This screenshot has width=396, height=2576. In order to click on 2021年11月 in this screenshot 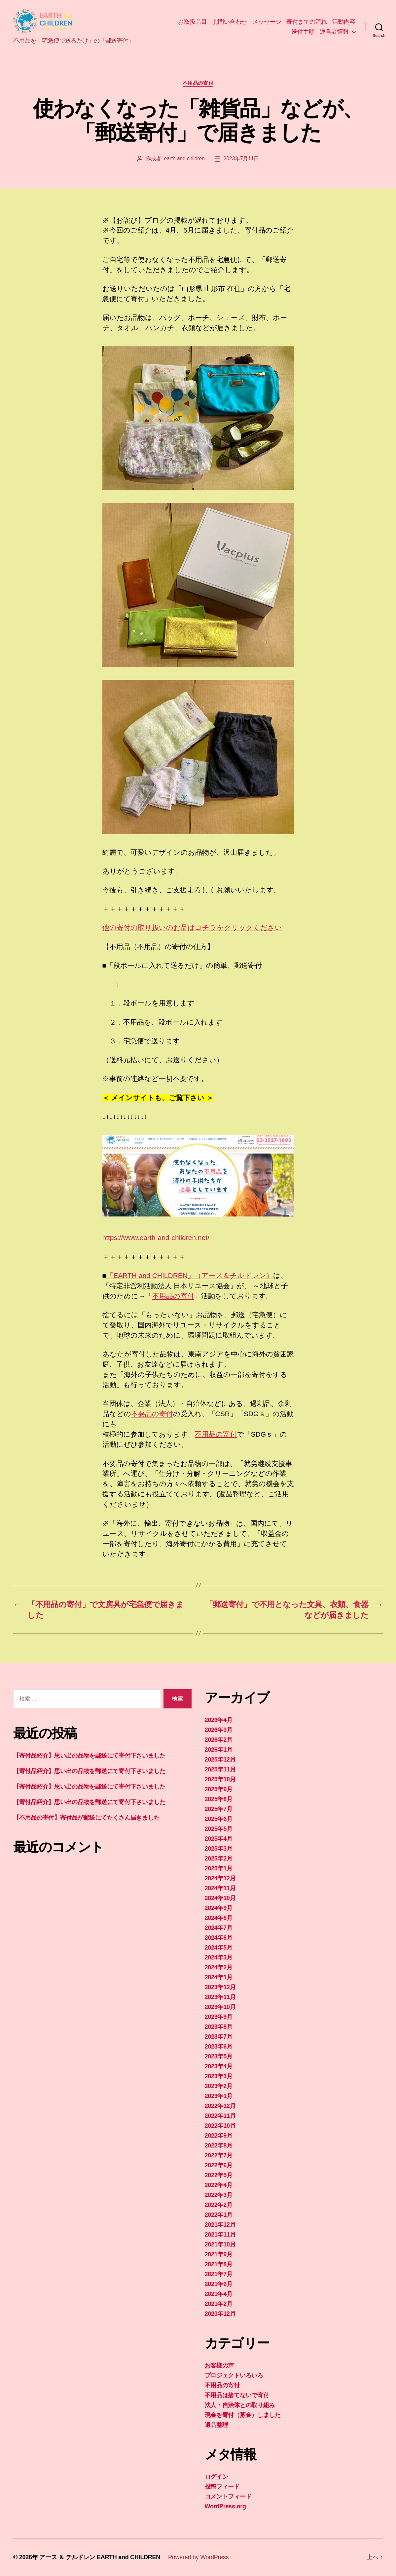, I will do `click(220, 2234)`.